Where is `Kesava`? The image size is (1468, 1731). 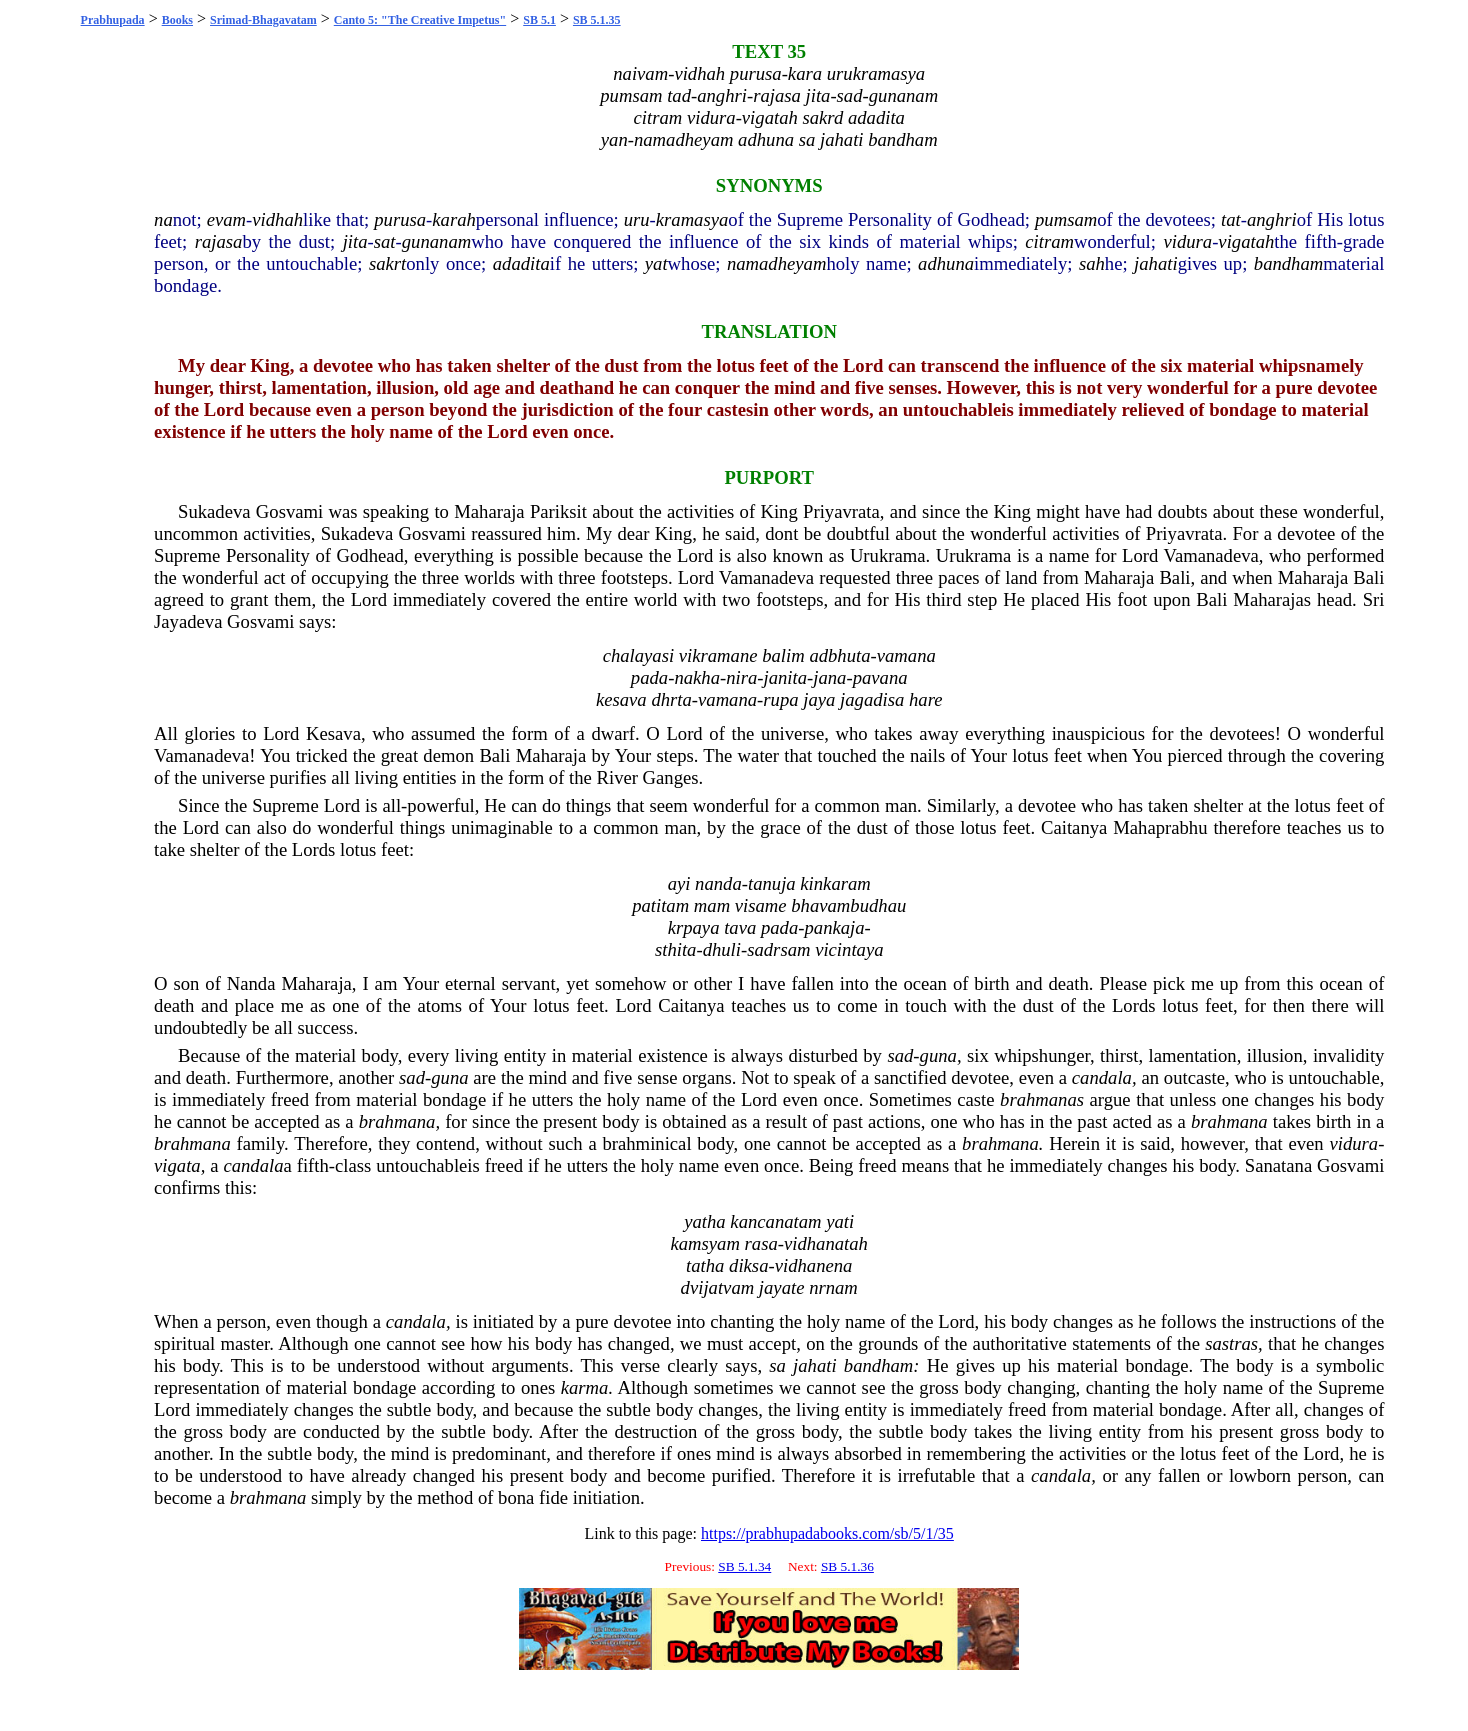
Kesava is located at coordinates (333, 733).